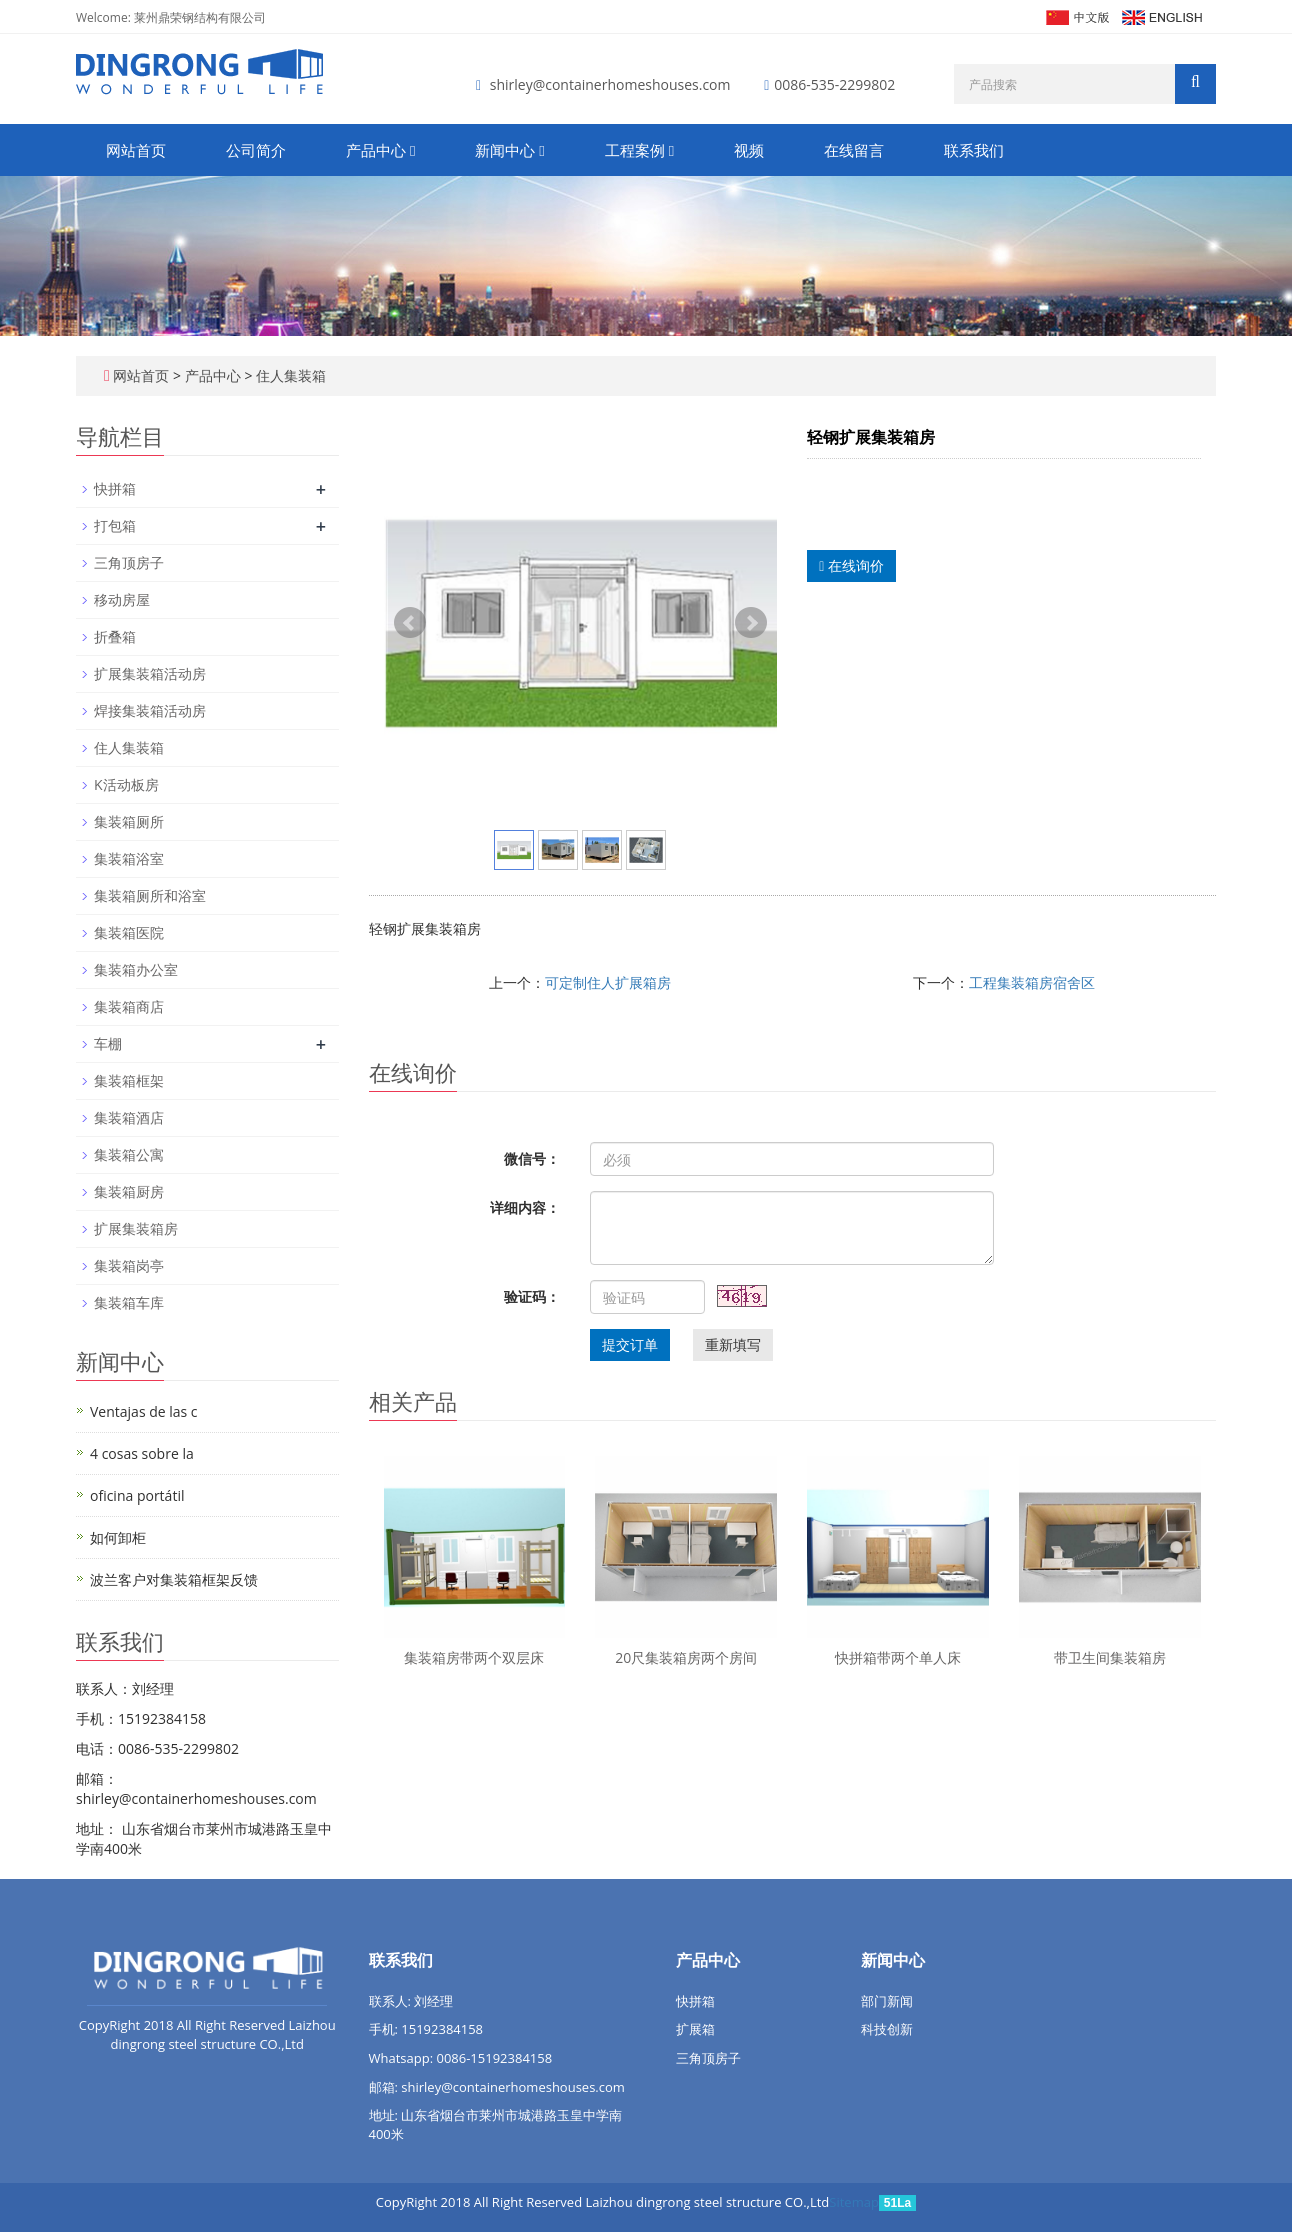 This screenshot has width=1292, height=2232. Describe the element at coordinates (974, 150) in the screenshot. I see `联系我们` at that location.